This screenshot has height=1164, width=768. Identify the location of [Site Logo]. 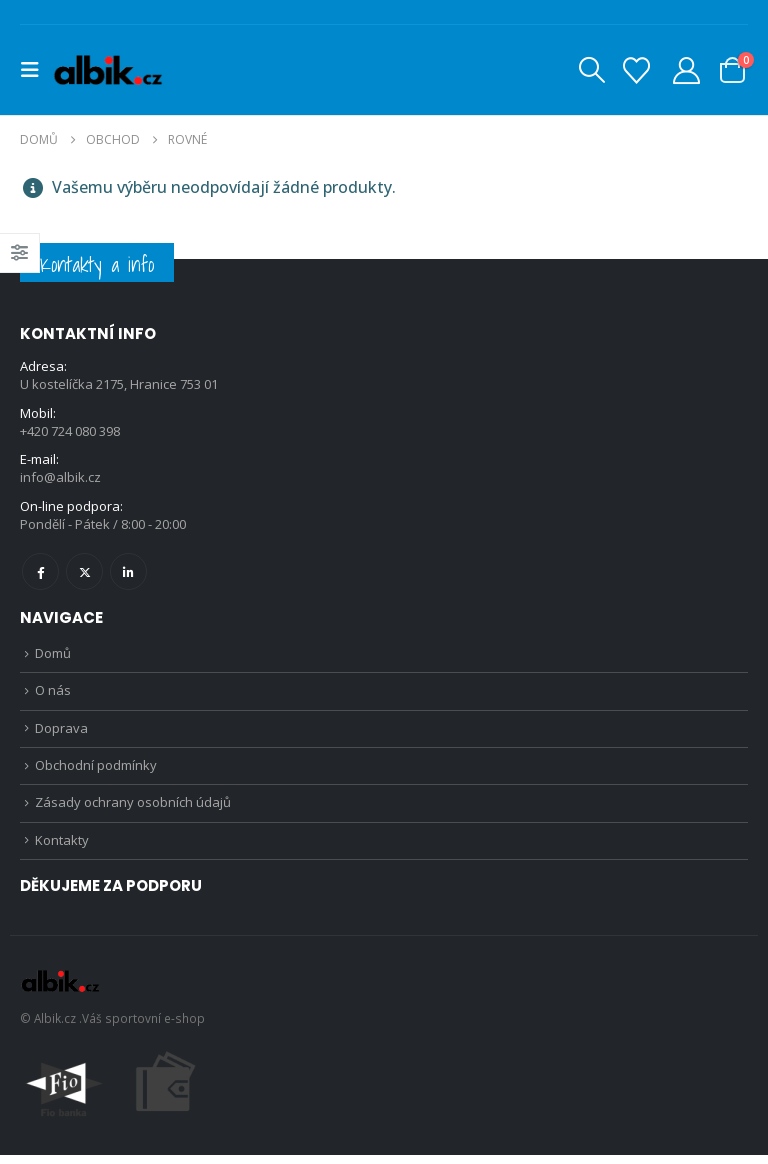
(107, 70).